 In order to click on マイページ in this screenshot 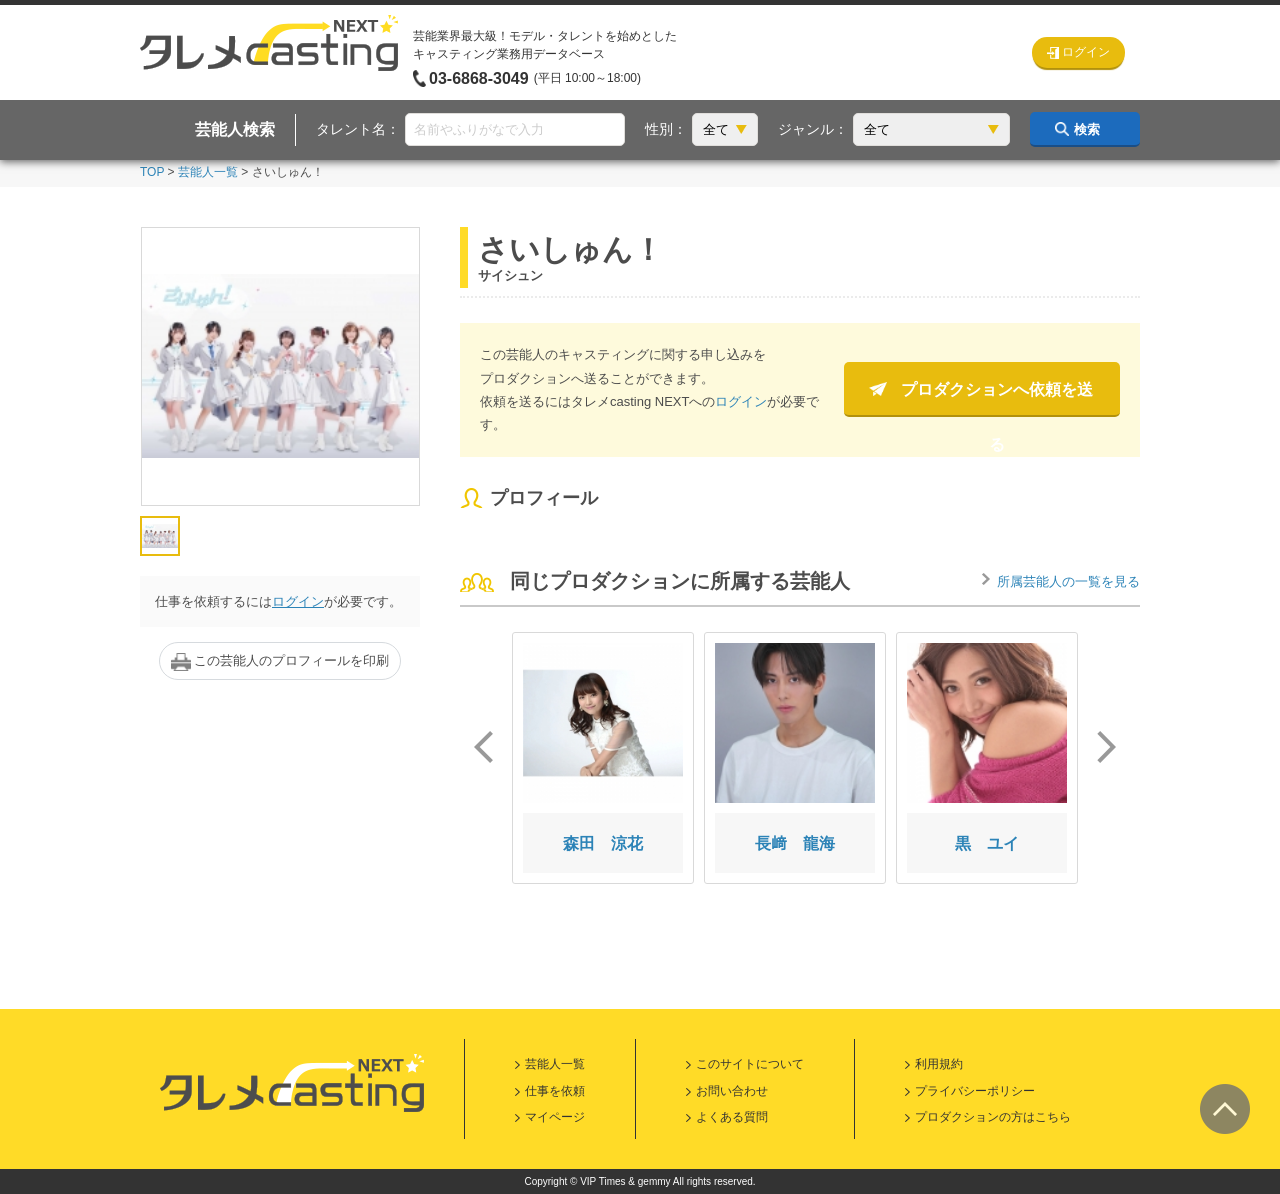, I will do `click(555, 1117)`.